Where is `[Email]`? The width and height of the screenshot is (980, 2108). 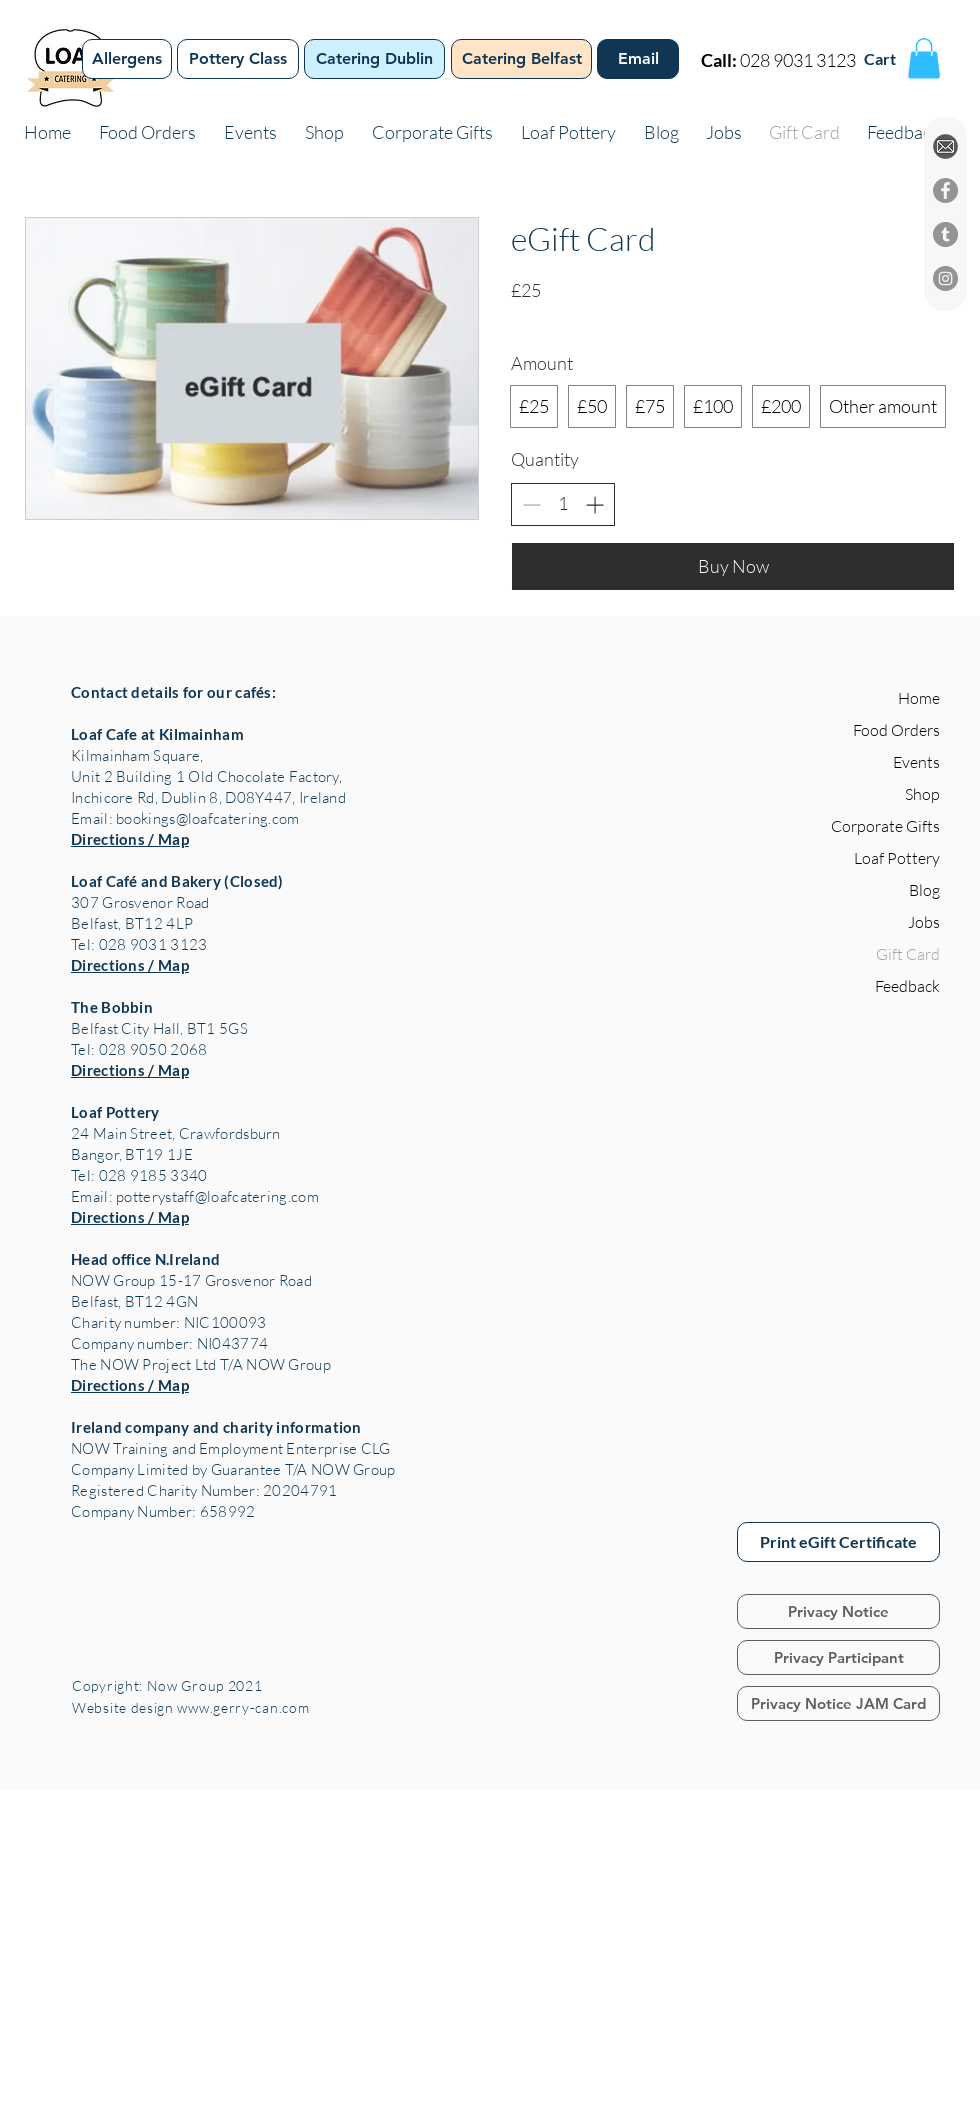 [Email] is located at coordinates (638, 59).